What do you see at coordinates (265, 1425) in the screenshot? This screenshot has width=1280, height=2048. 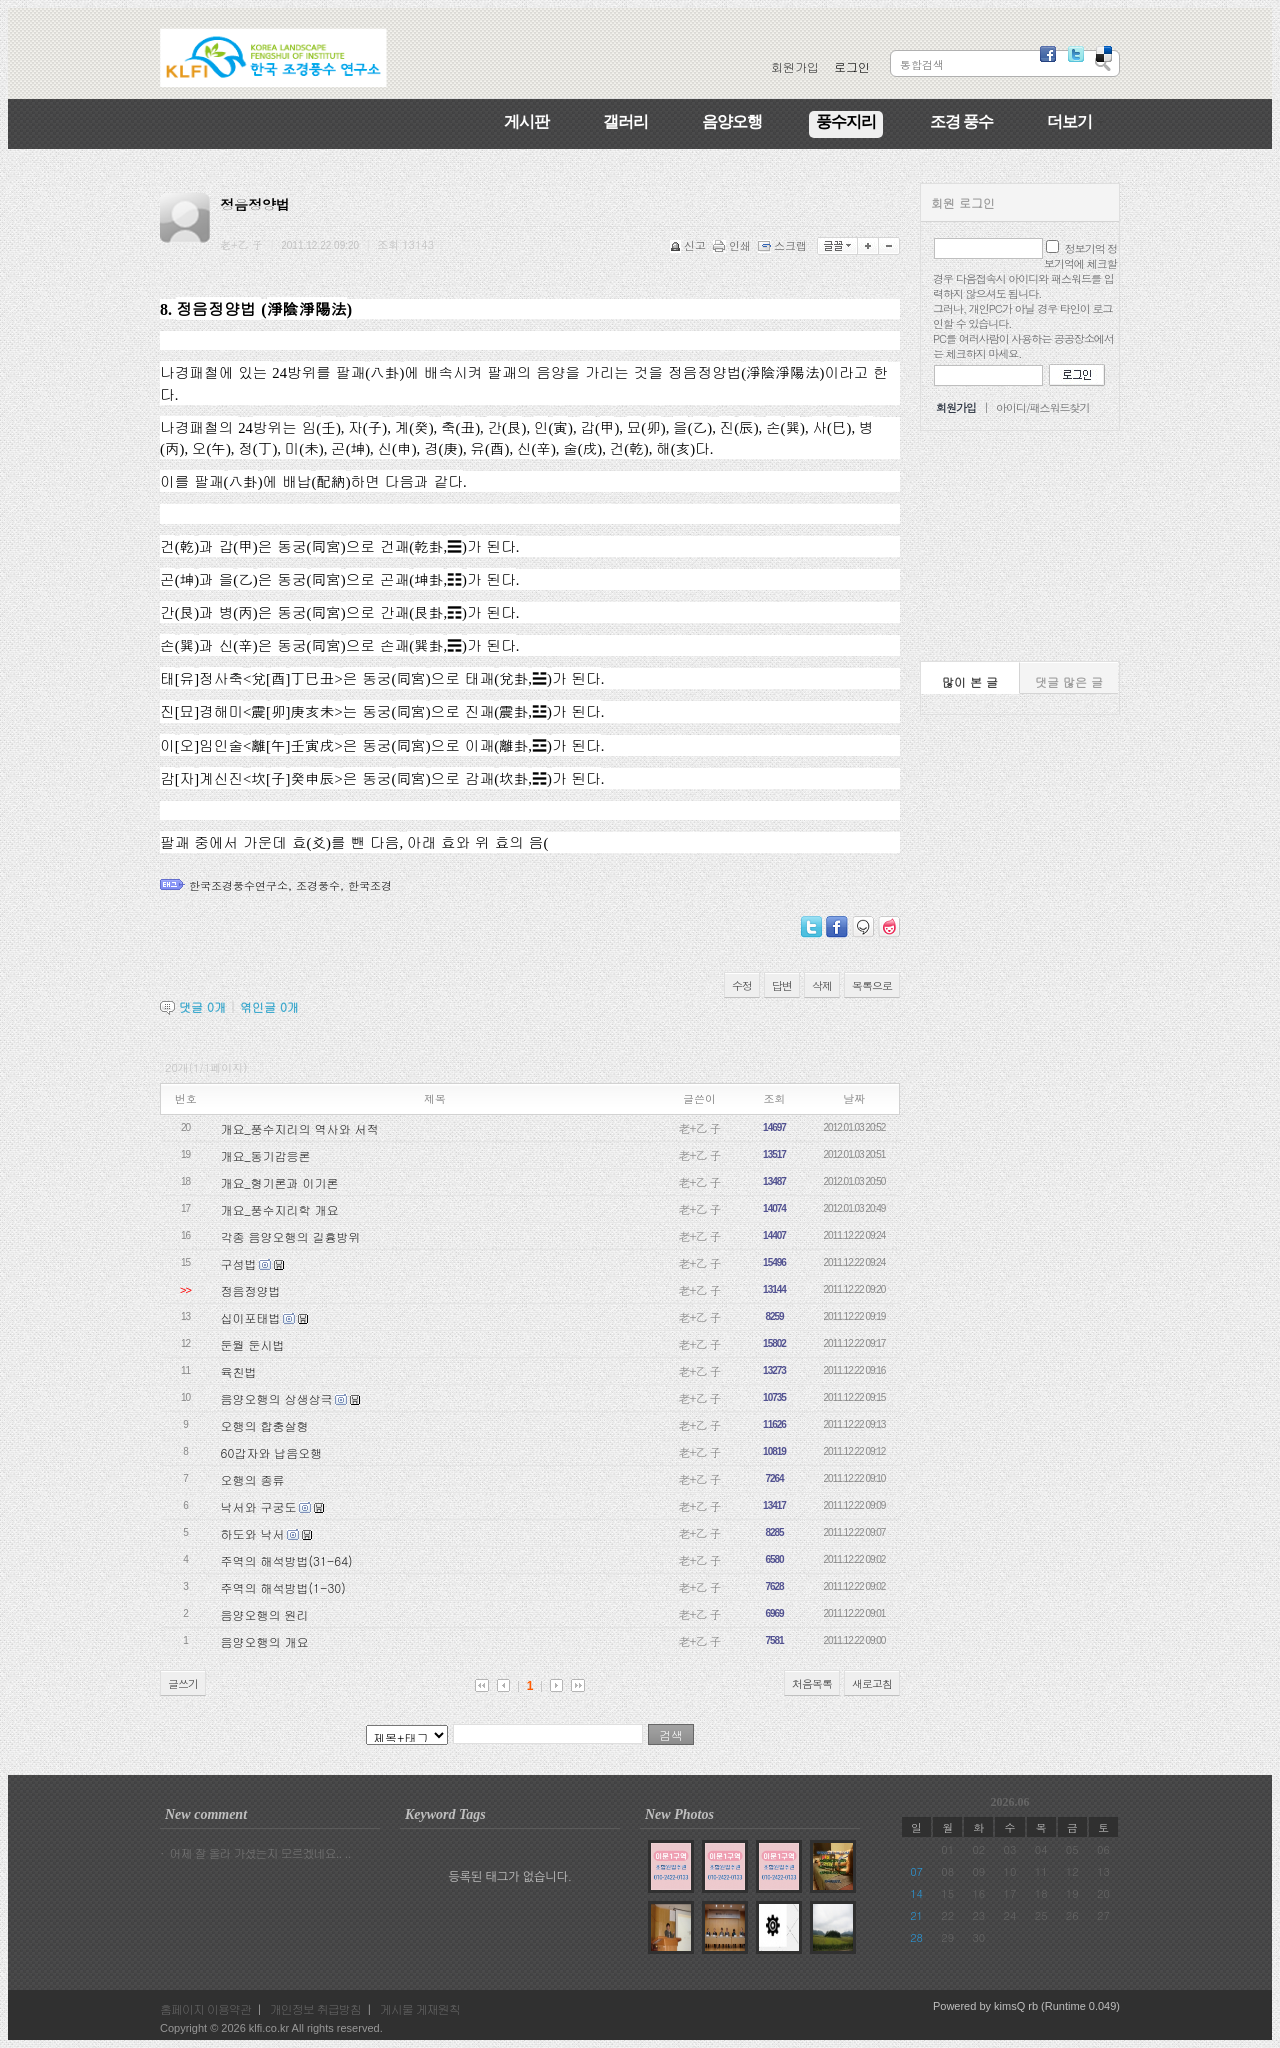 I see `오행의 합충살형` at bounding box center [265, 1425].